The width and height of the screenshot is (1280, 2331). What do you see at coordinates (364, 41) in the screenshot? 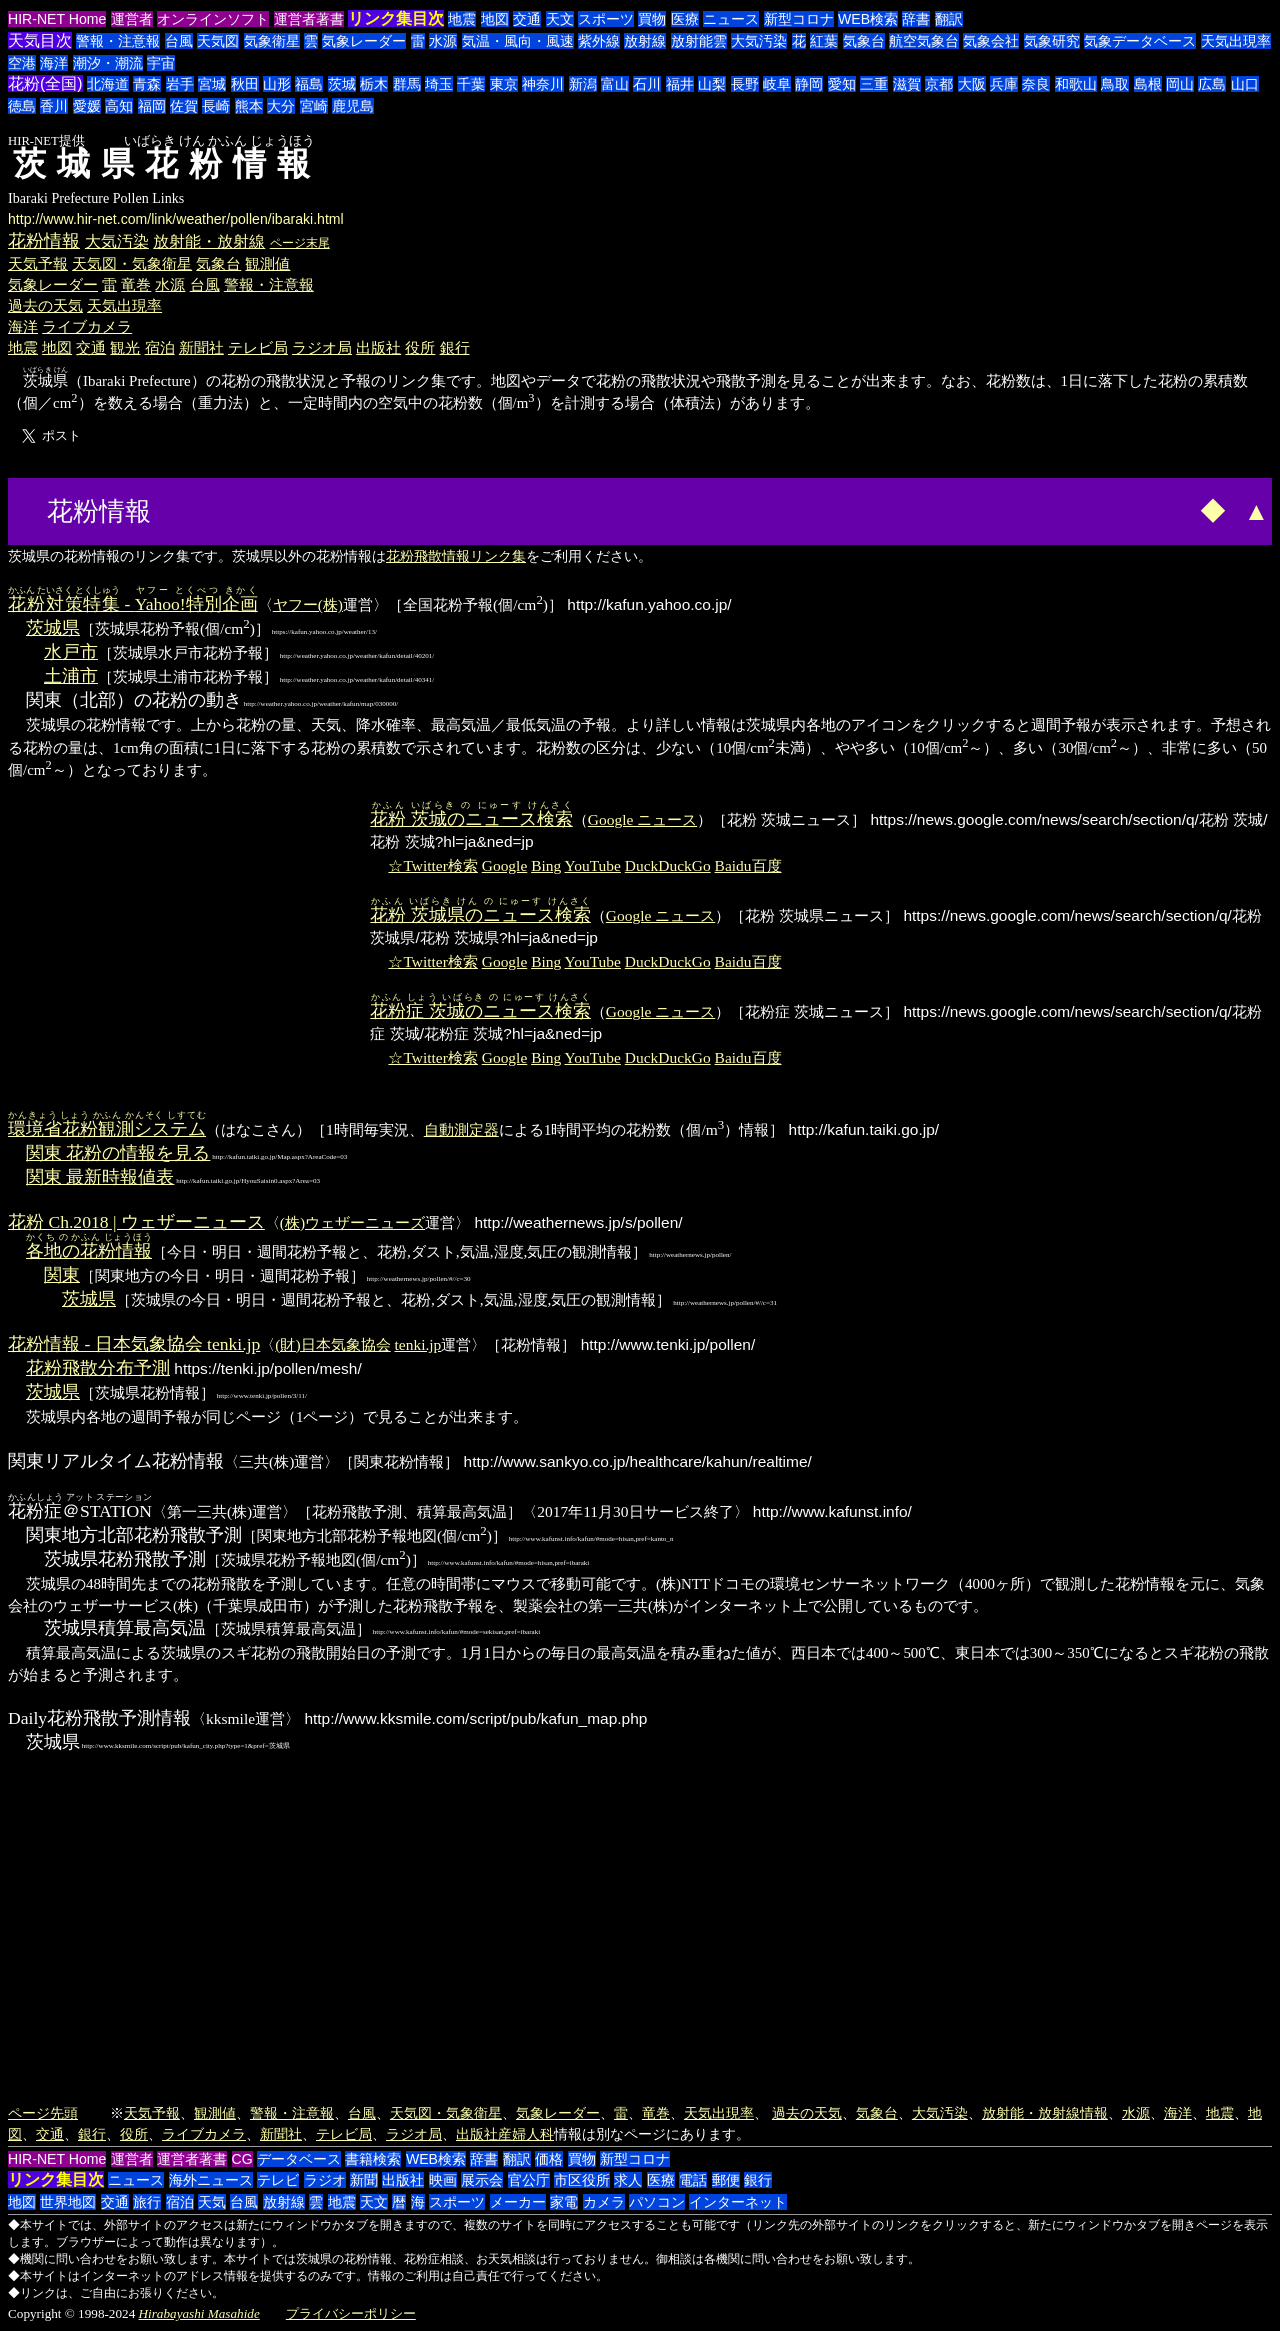
I see `気象レーダー` at bounding box center [364, 41].